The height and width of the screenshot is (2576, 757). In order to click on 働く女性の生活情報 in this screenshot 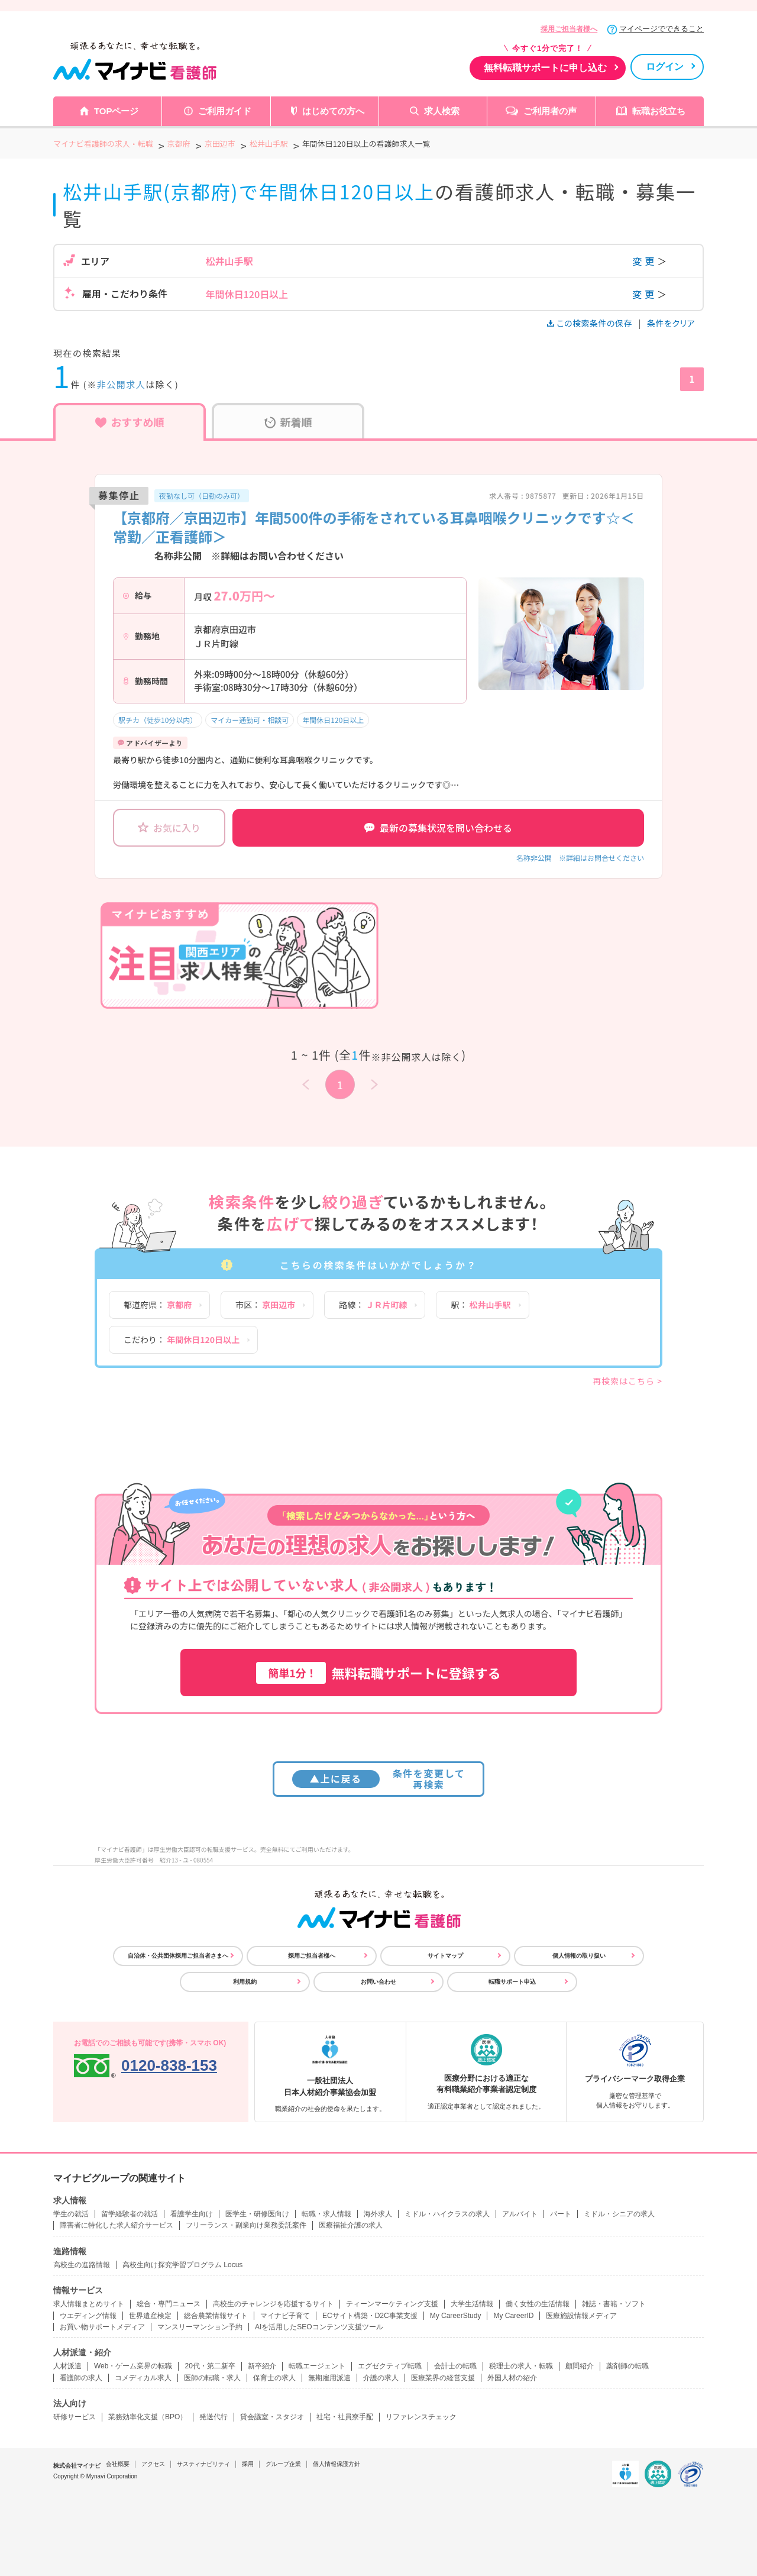, I will do `click(538, 2304)`.